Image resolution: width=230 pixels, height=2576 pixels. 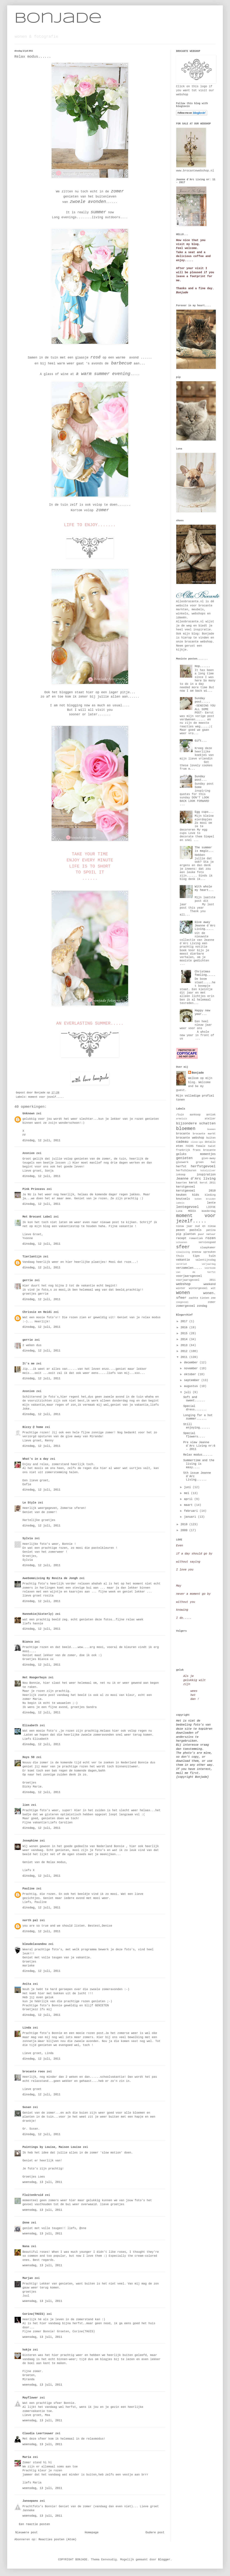 What do you see at coordinates (183, 1284) in the screenshot?
I see `webshop` at bounding box center [183, 1284].